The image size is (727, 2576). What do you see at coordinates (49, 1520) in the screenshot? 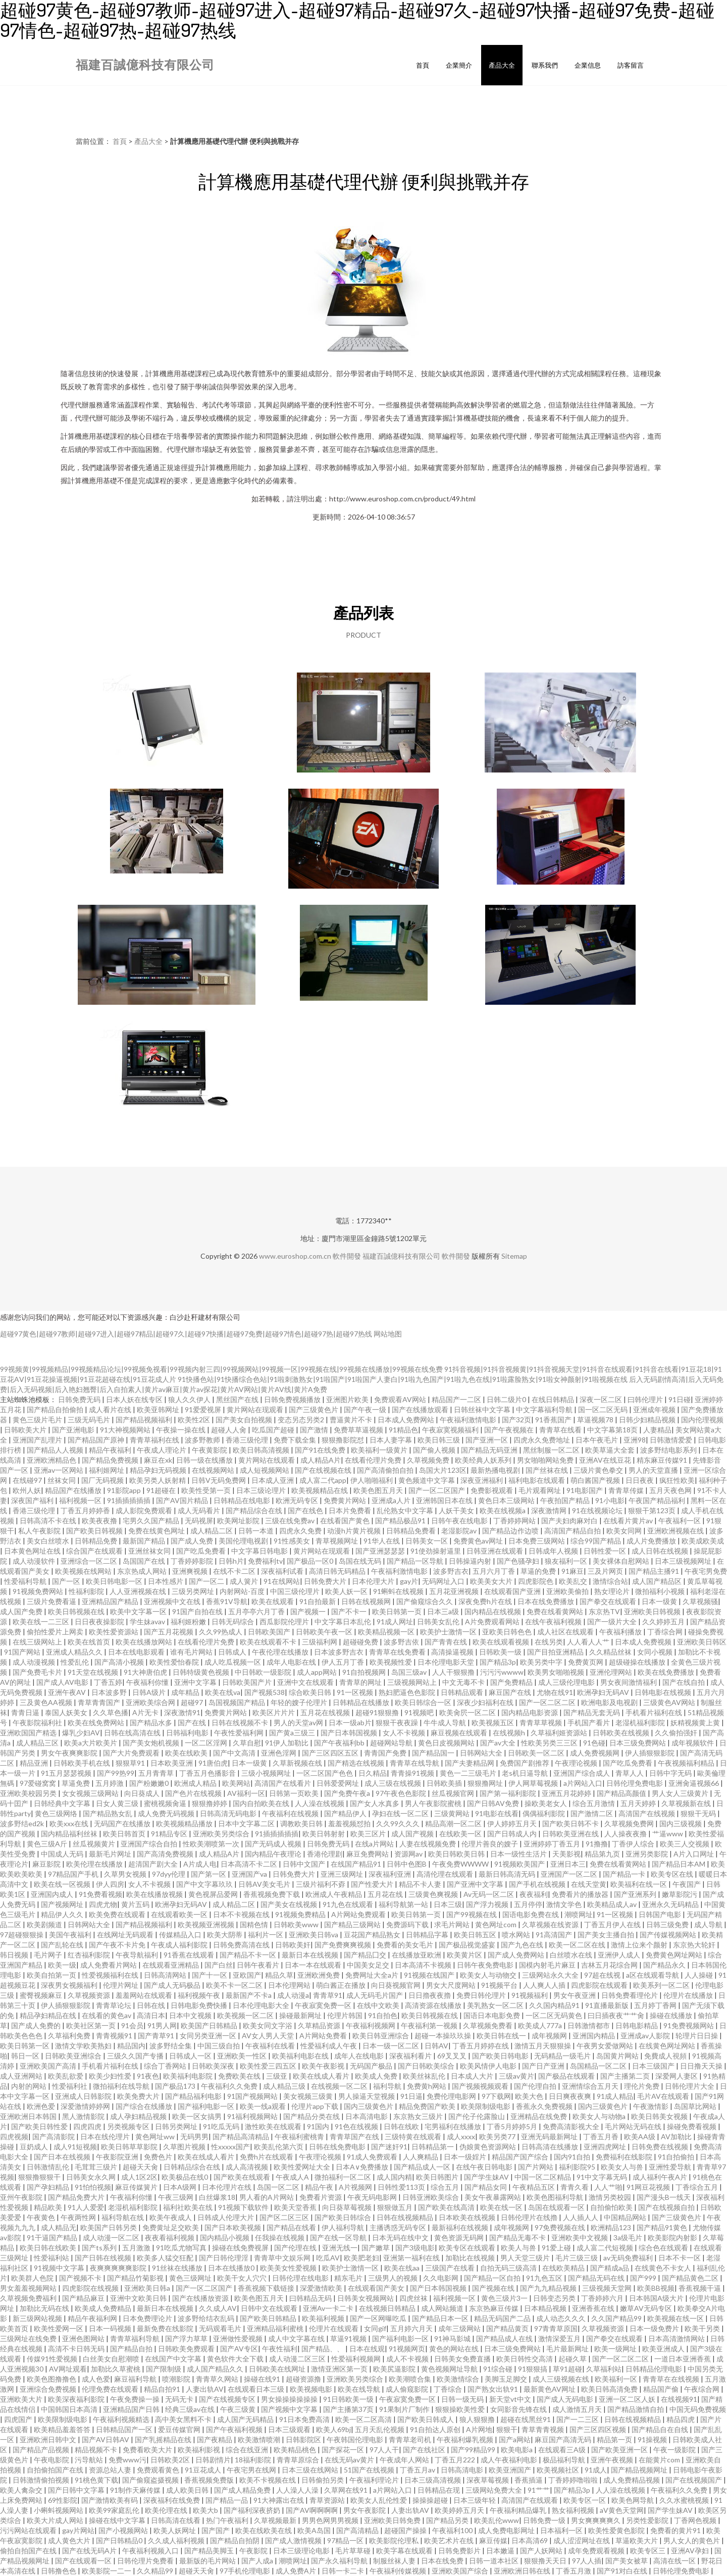
I see `日韩高清不卡在线` at bounding box center [49, 1520].